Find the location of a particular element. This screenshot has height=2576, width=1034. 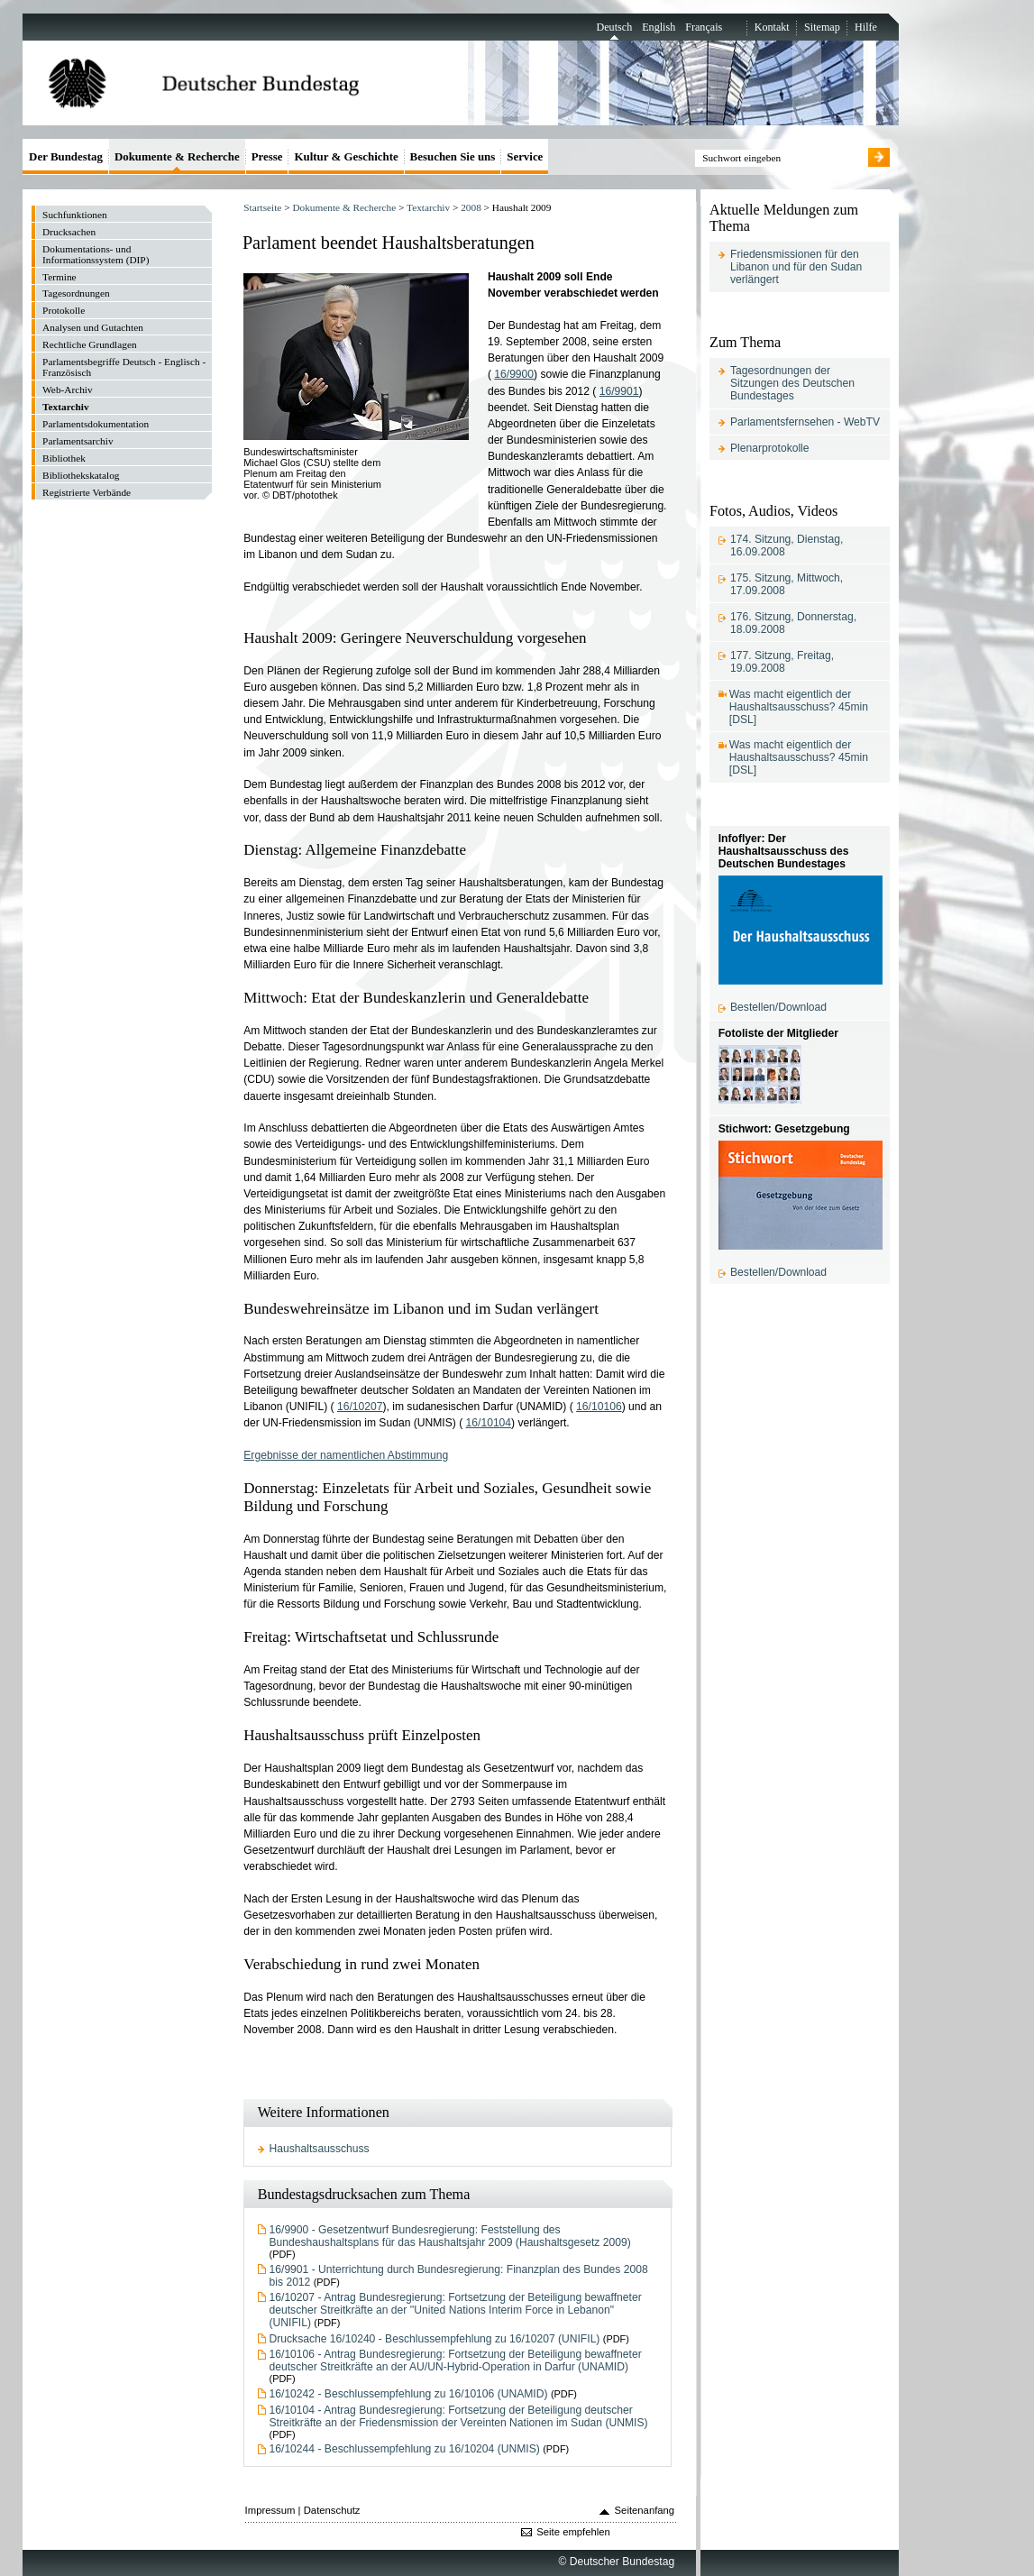

Parlamentsfernsehen - WebTV is located at coordinates (805, 422).